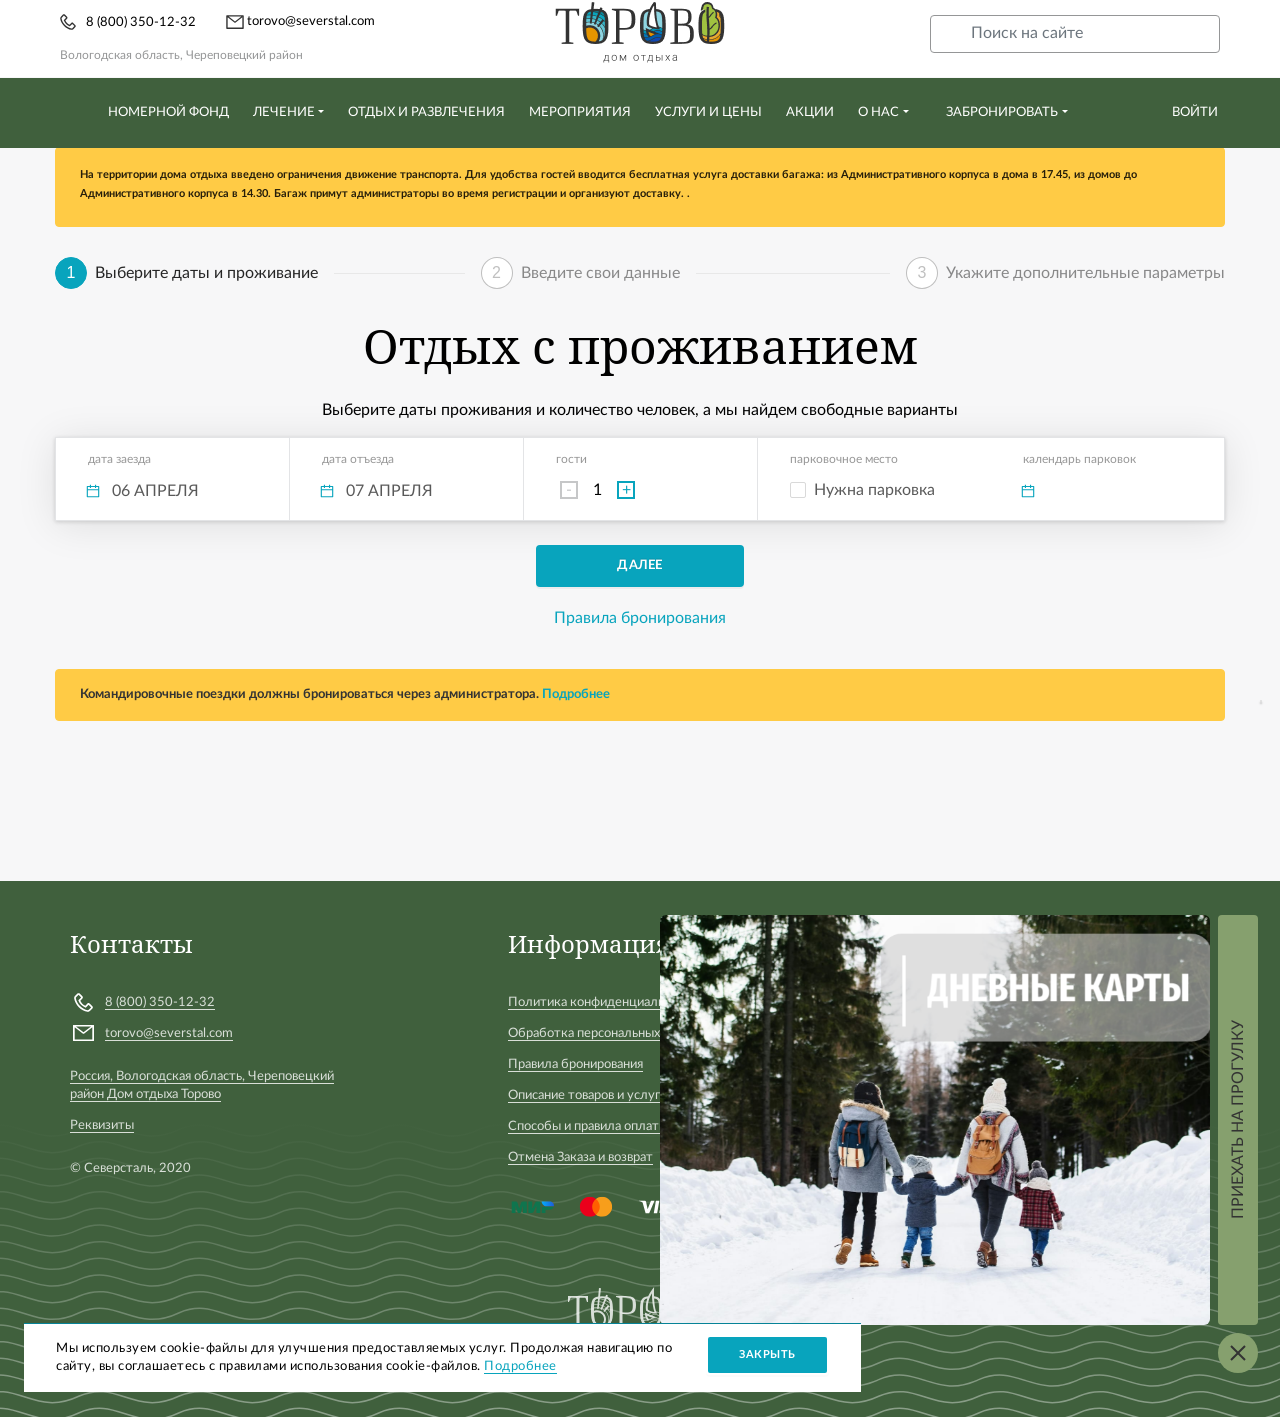 The height and width of the screenshot is (1417, 1280). What do you see at coordinates (168, 112) in the screenshot?
I see `Номерной фонд` at bounding box center [168, 112].